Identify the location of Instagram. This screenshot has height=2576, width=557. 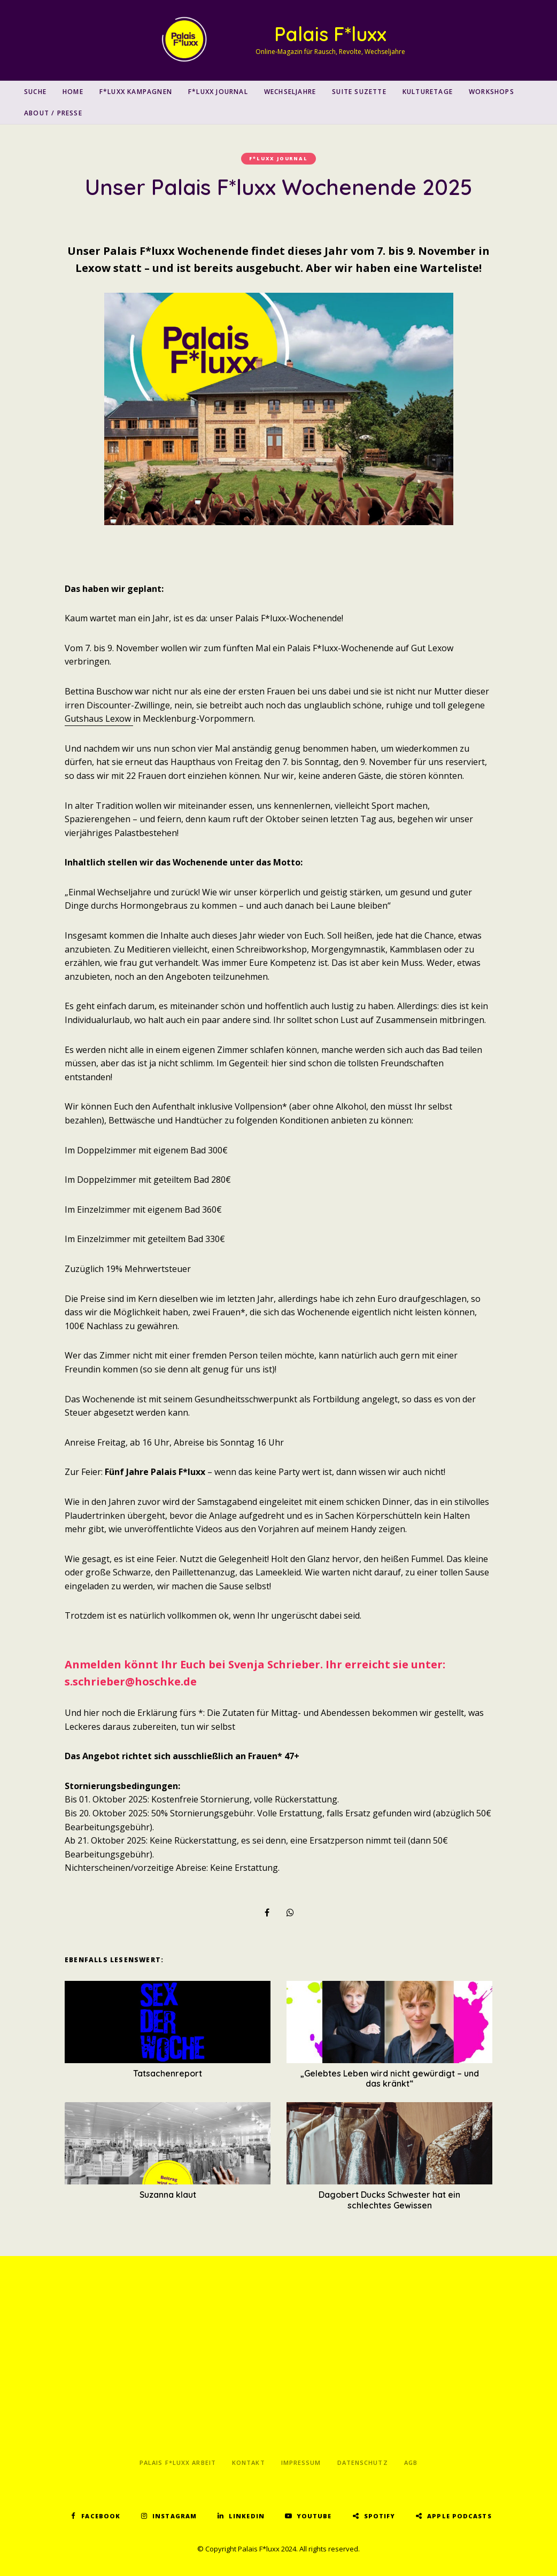
(174, 2516).